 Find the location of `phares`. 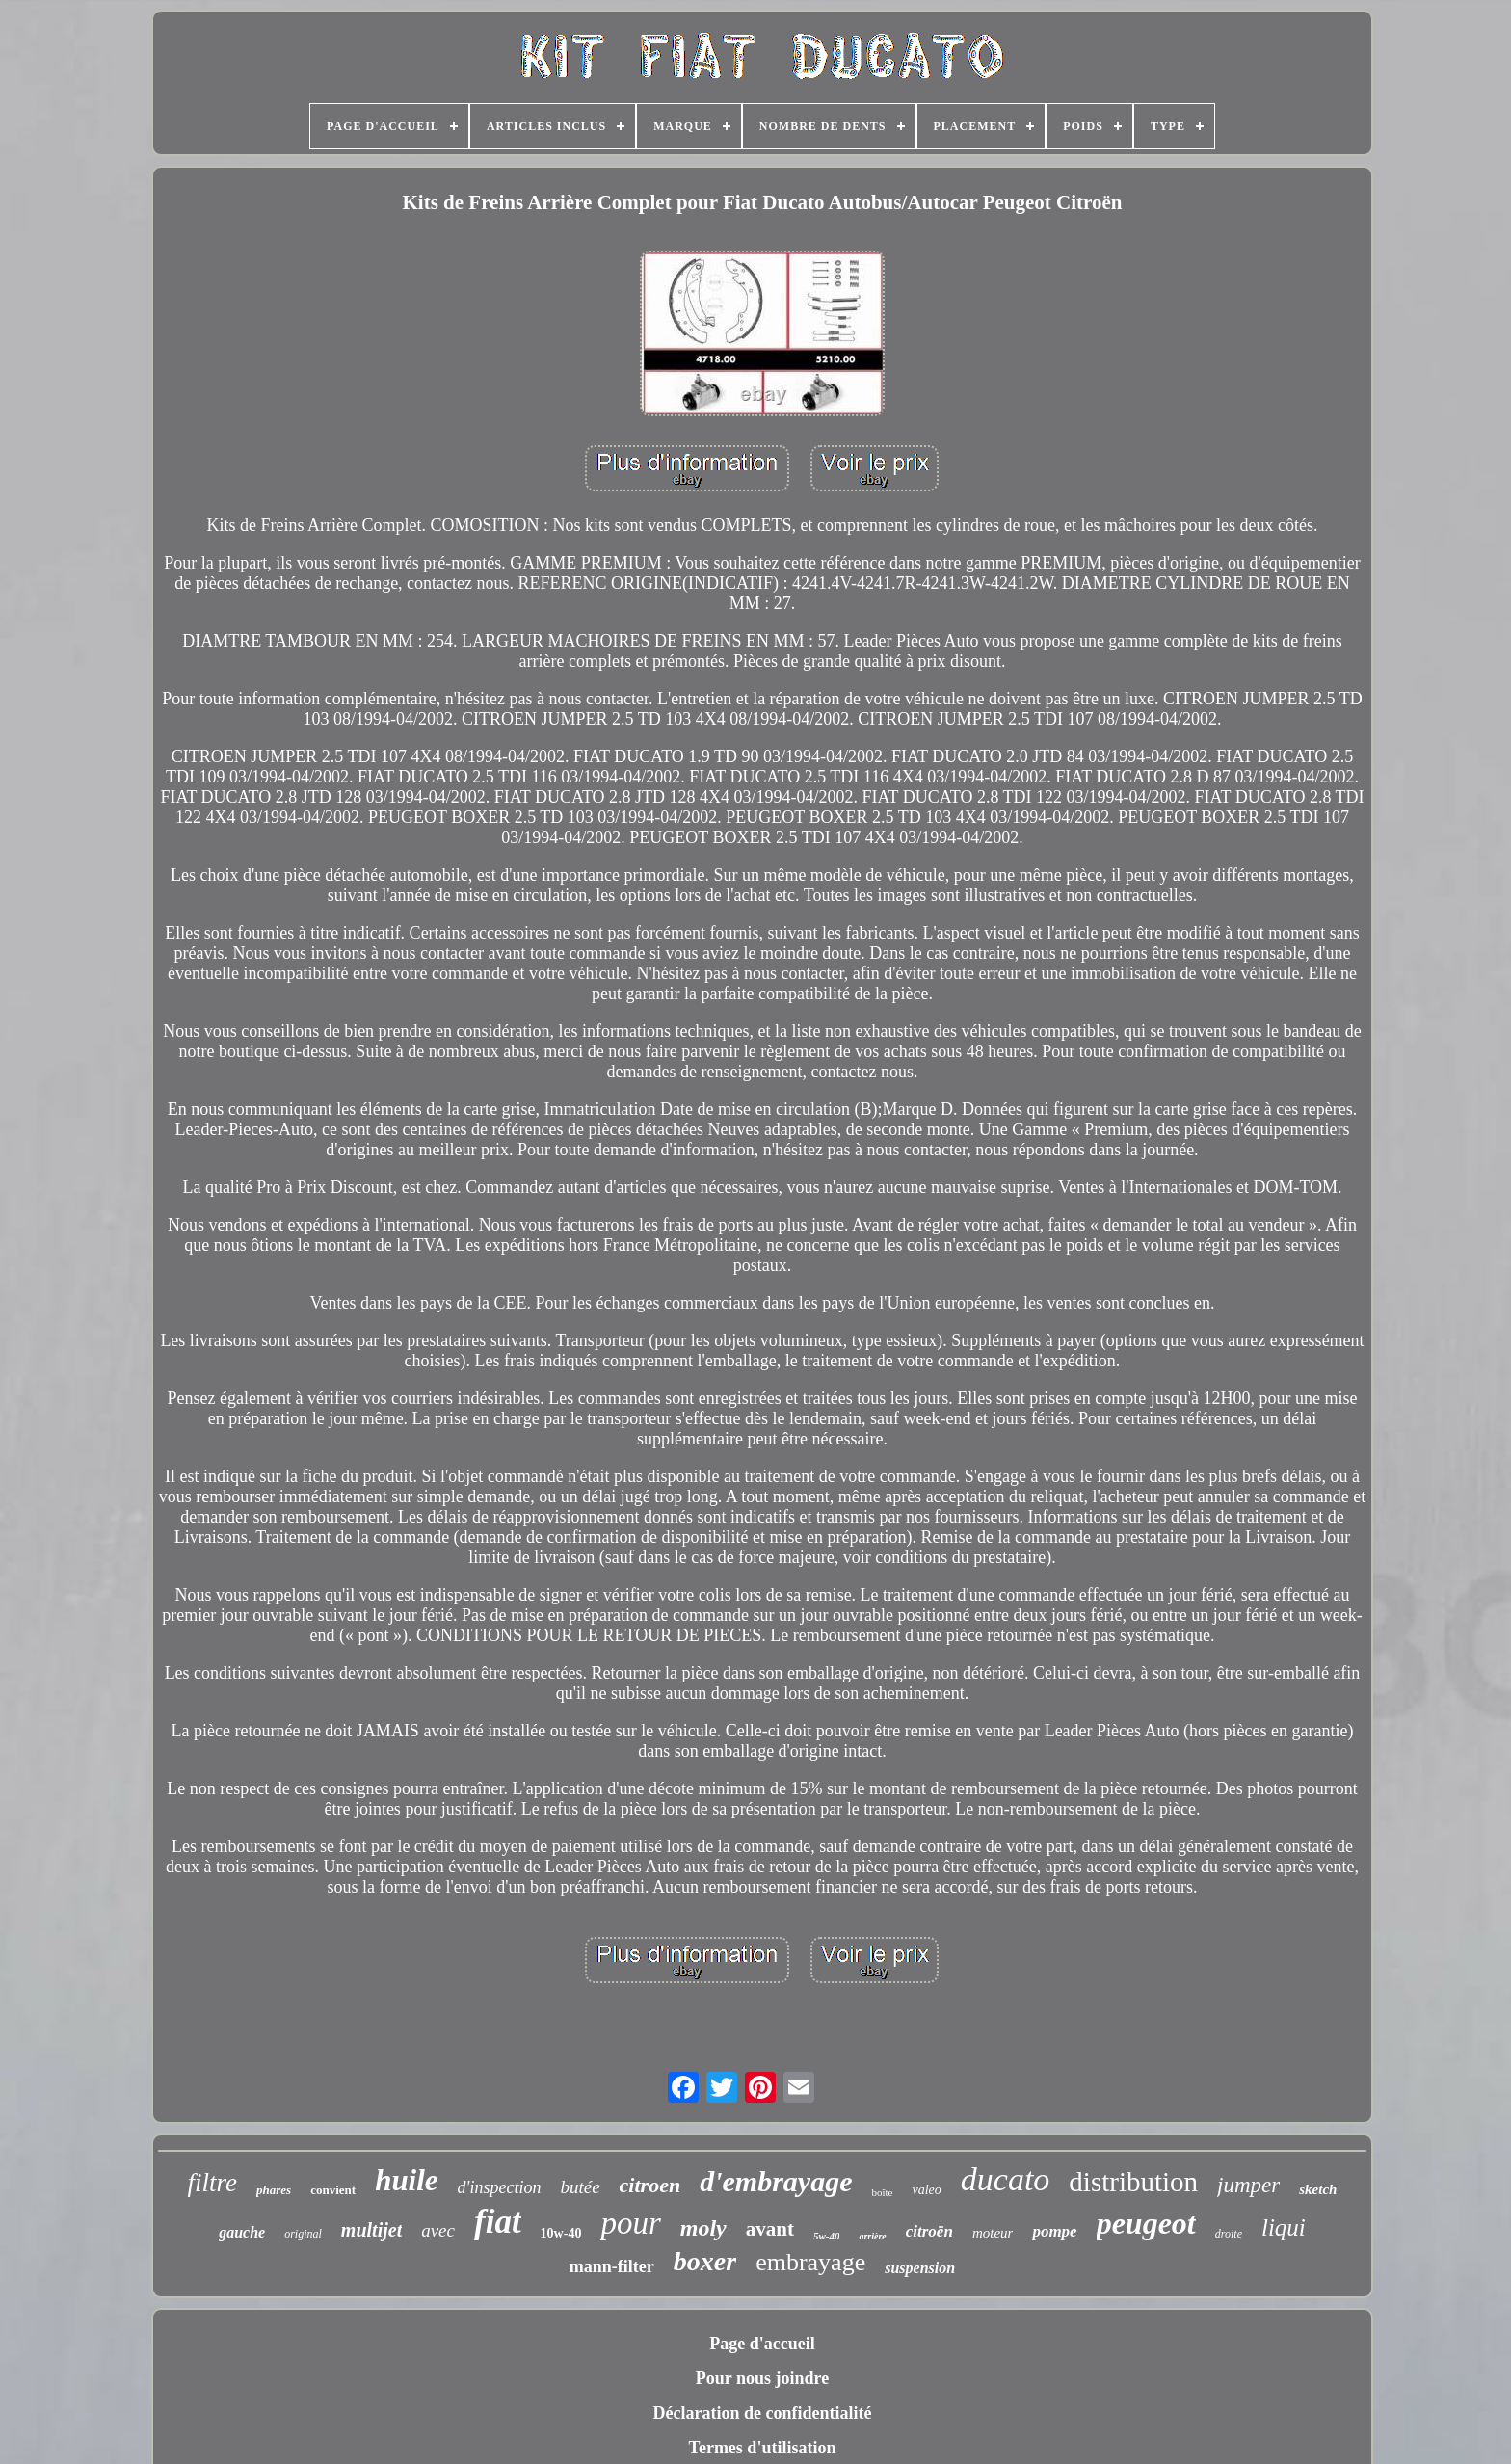

phares is located at coordinates (273, 2190).